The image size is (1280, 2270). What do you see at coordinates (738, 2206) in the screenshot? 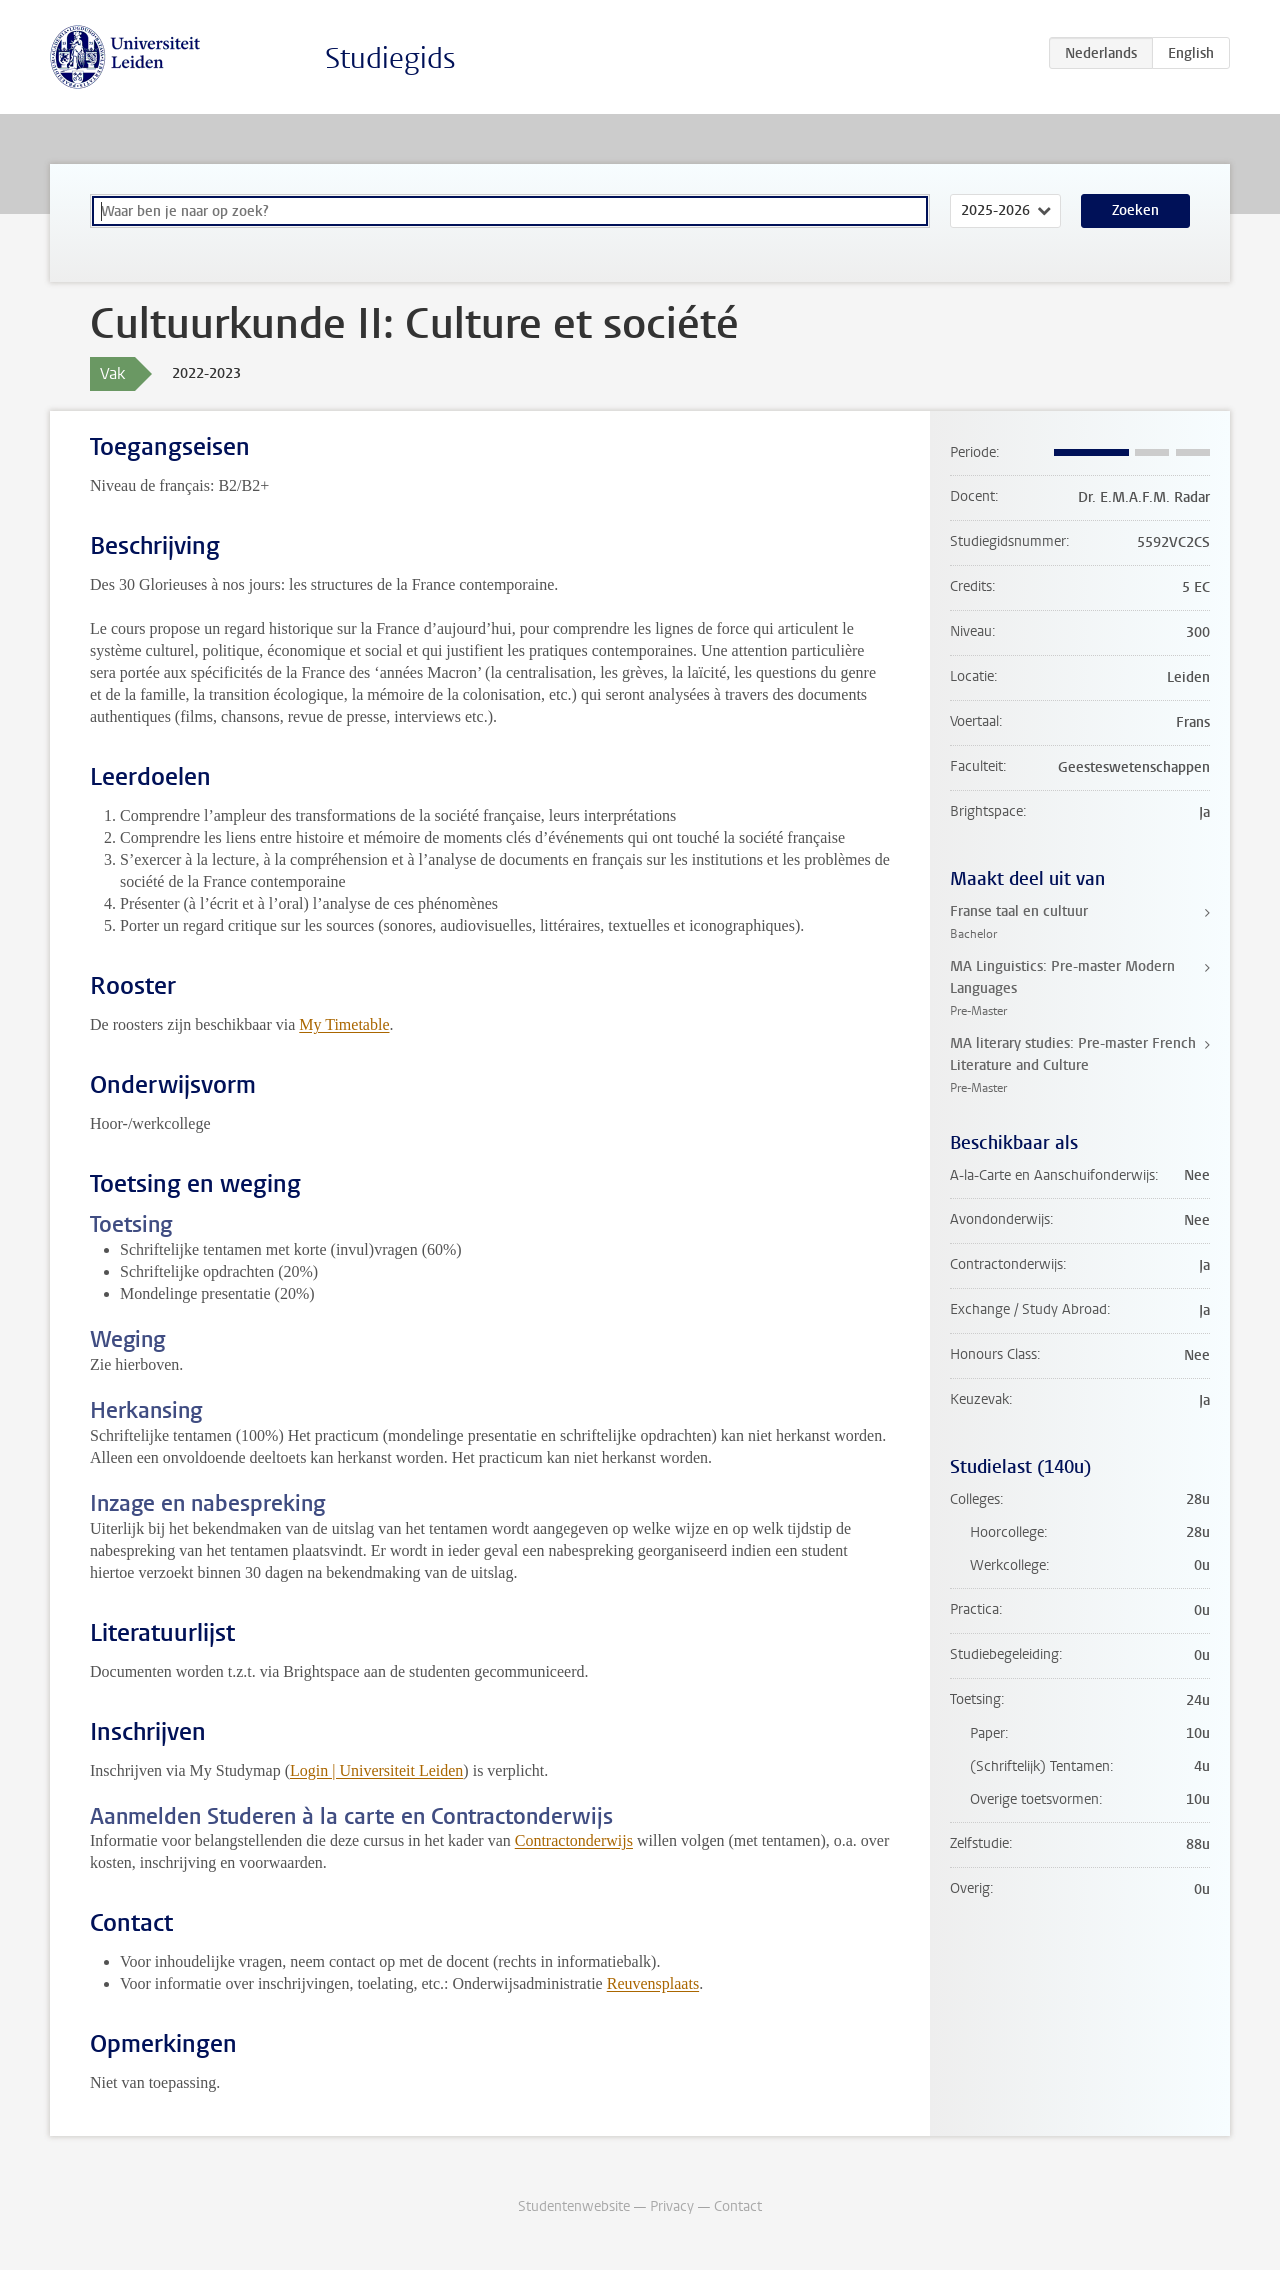
I see `Contact` at bounding box center [738, 2206].